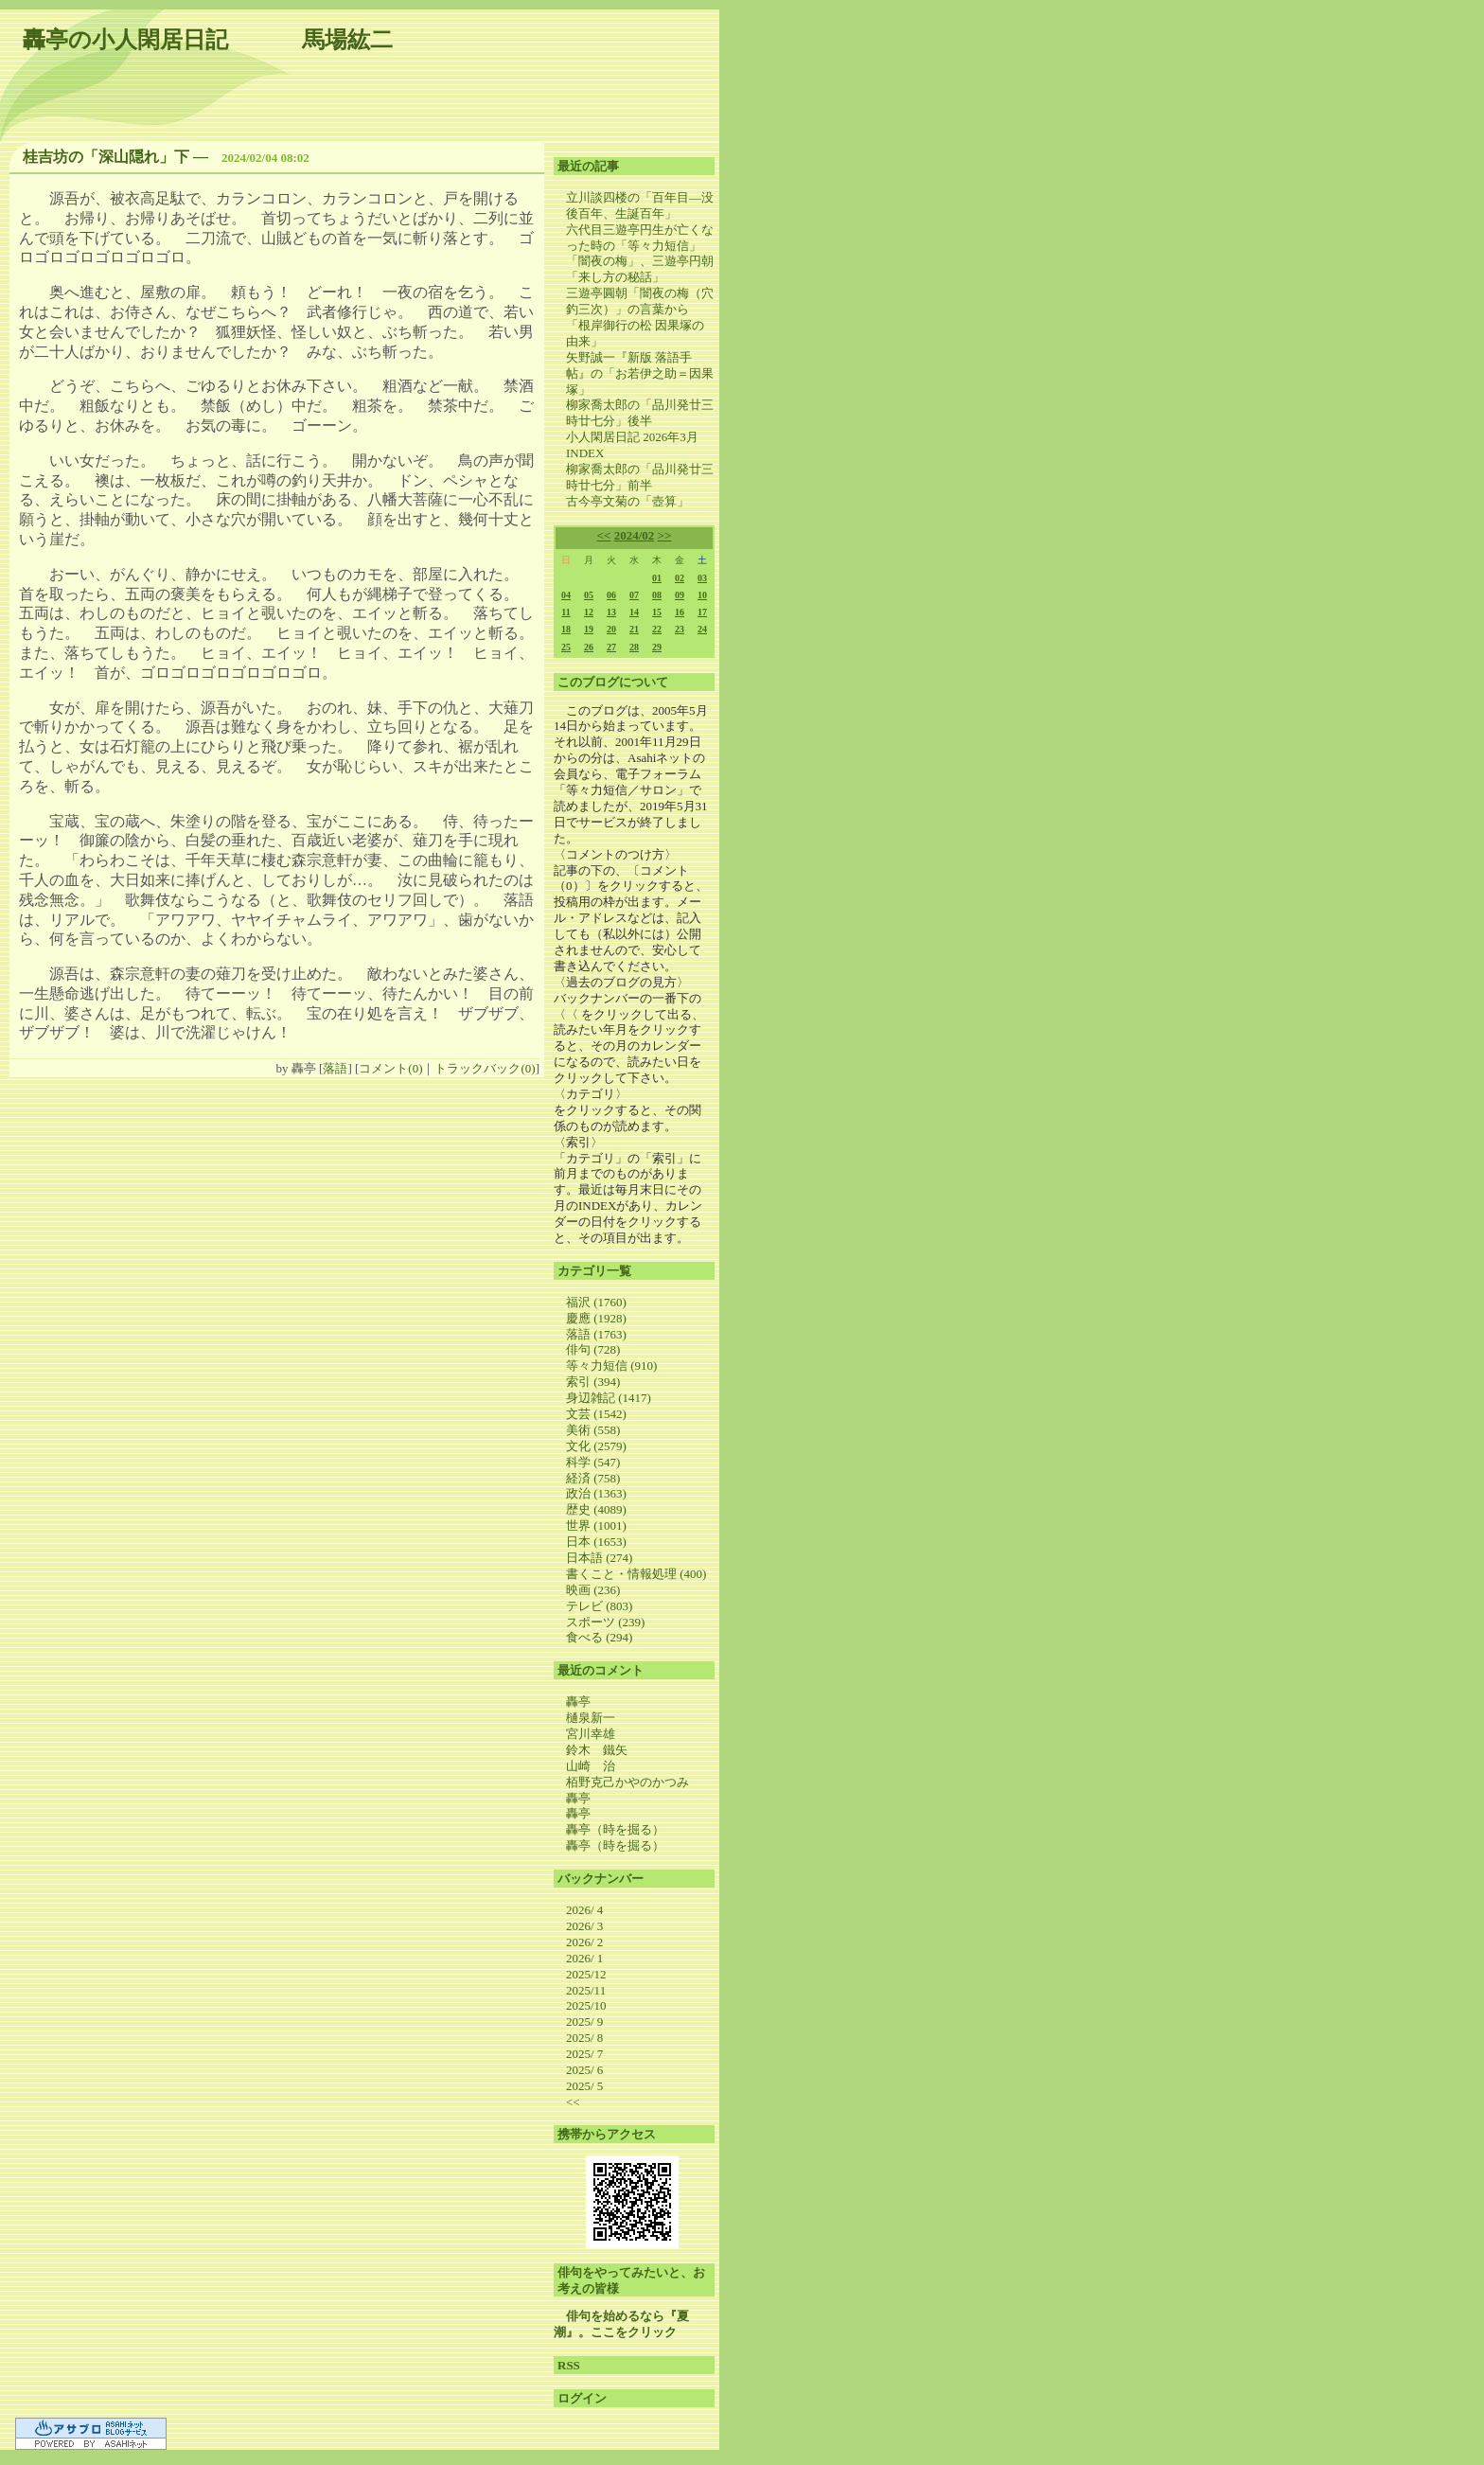  I want to click on 11, so click(565, 612).